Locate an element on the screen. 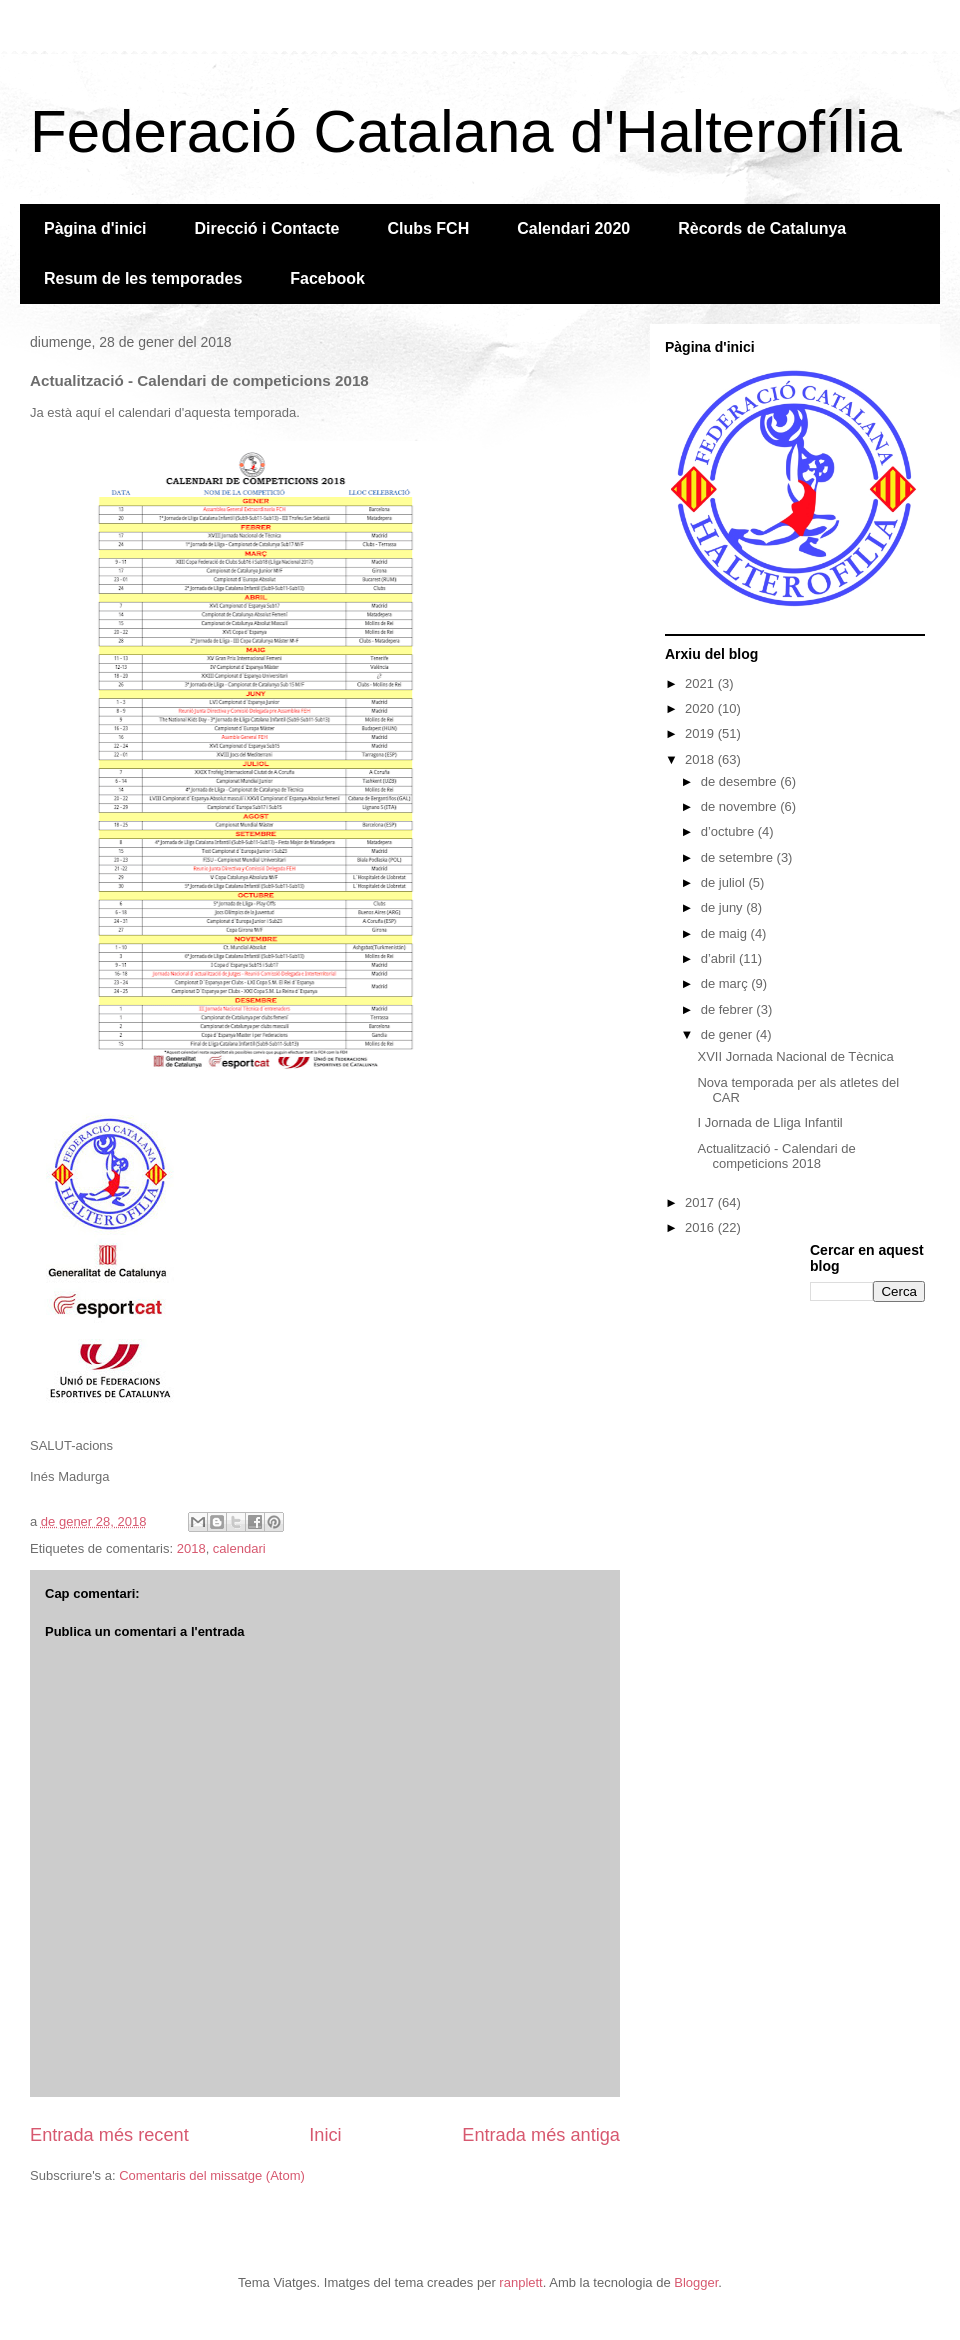 The width and height of the screenshot is (960, 2340). Inici is located at coordinates (325, 2135).